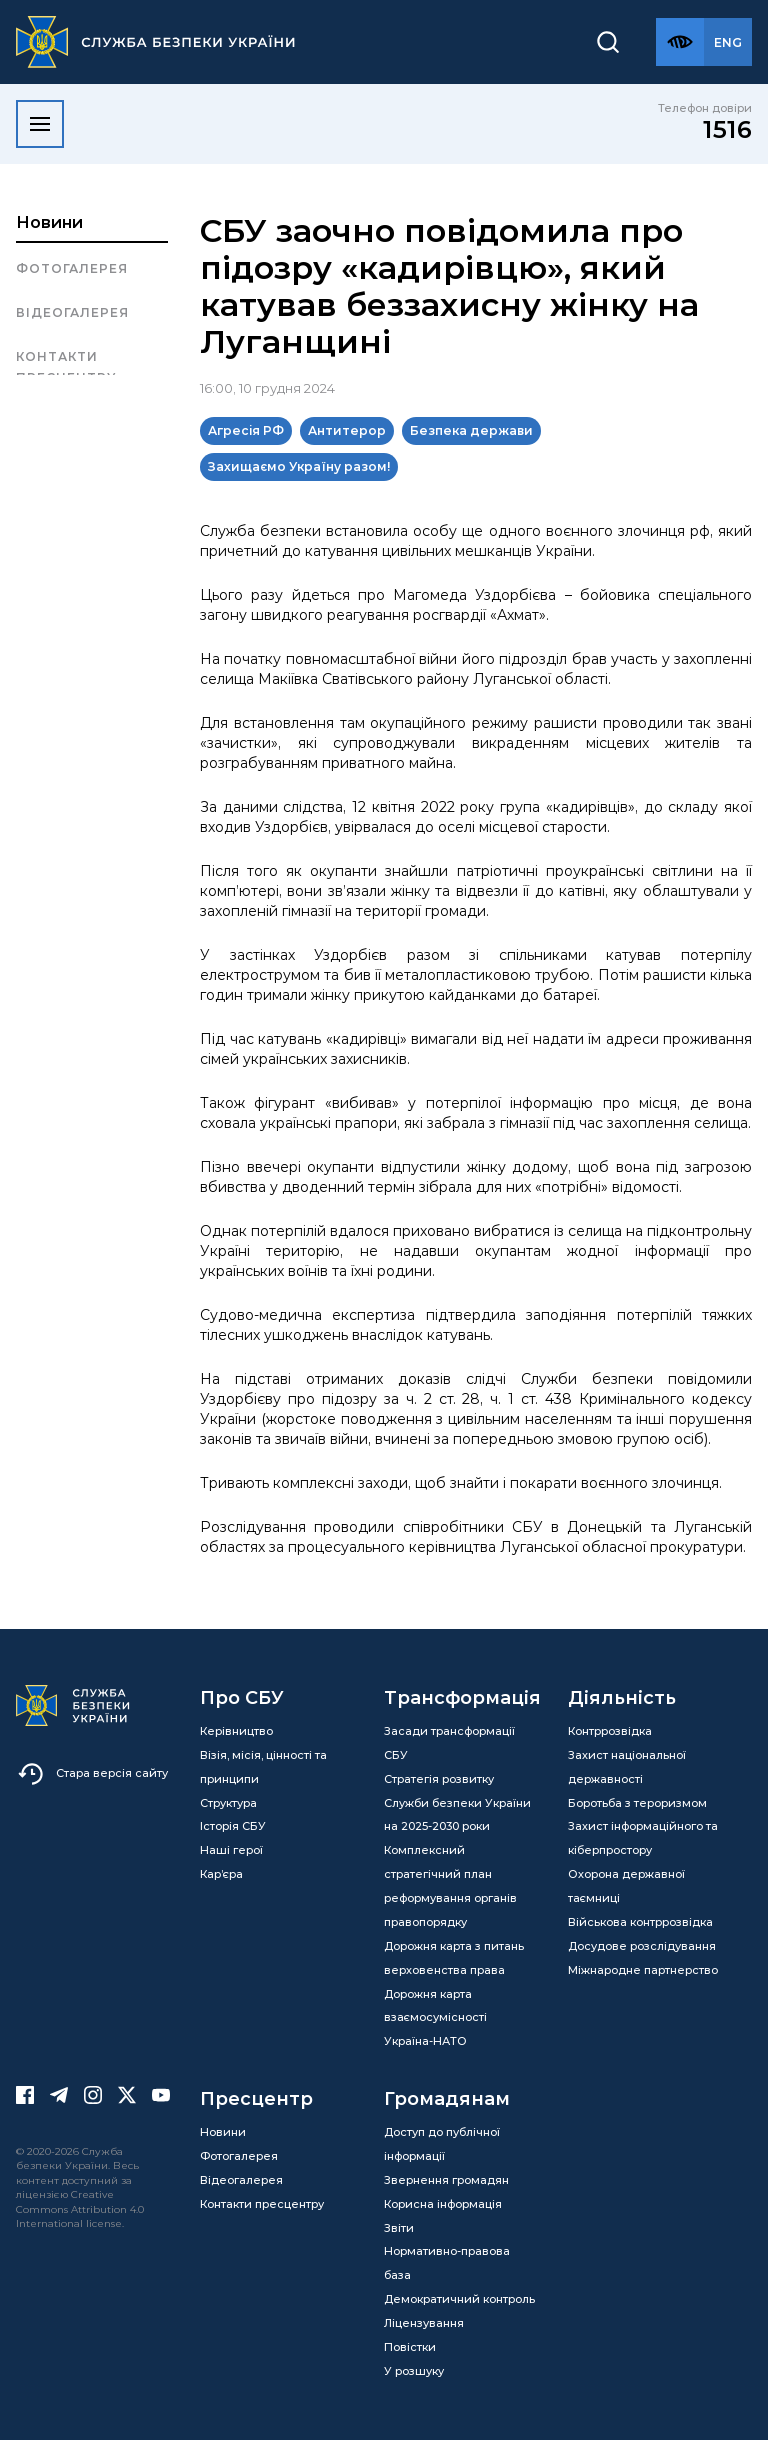 The image size is (768, 2440). Describe the element at coordinates (471, 430) in the screenshot. I see `Безпека держави` at that location.